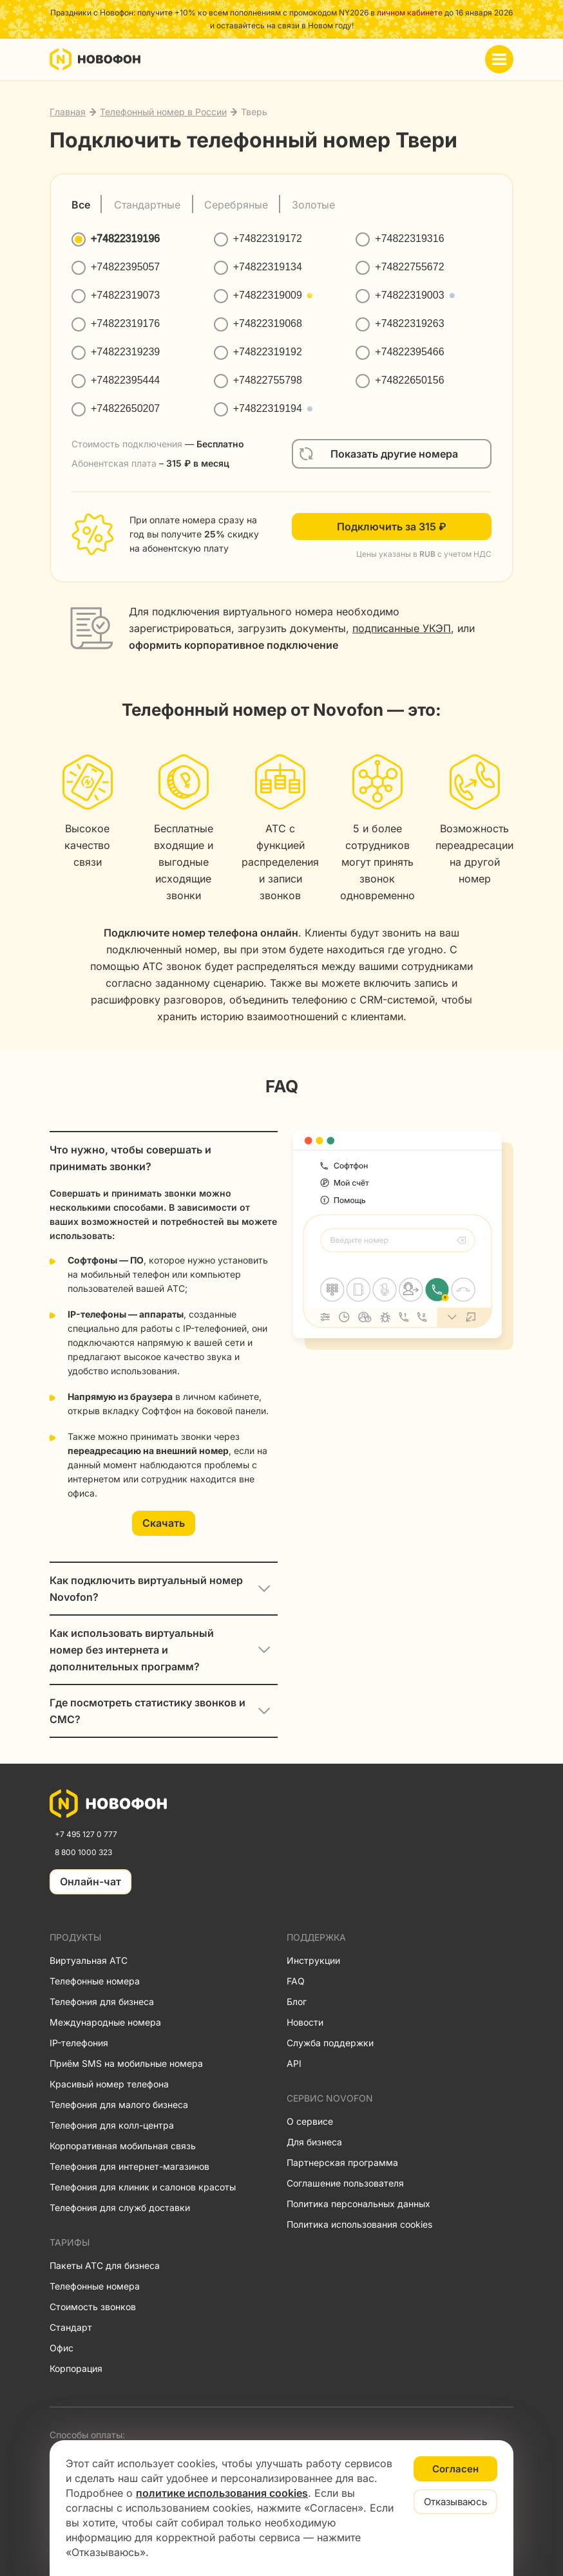 This screenshot has width=563, height=2576. I want to click on политике использования cookies, so click(222, 2493).